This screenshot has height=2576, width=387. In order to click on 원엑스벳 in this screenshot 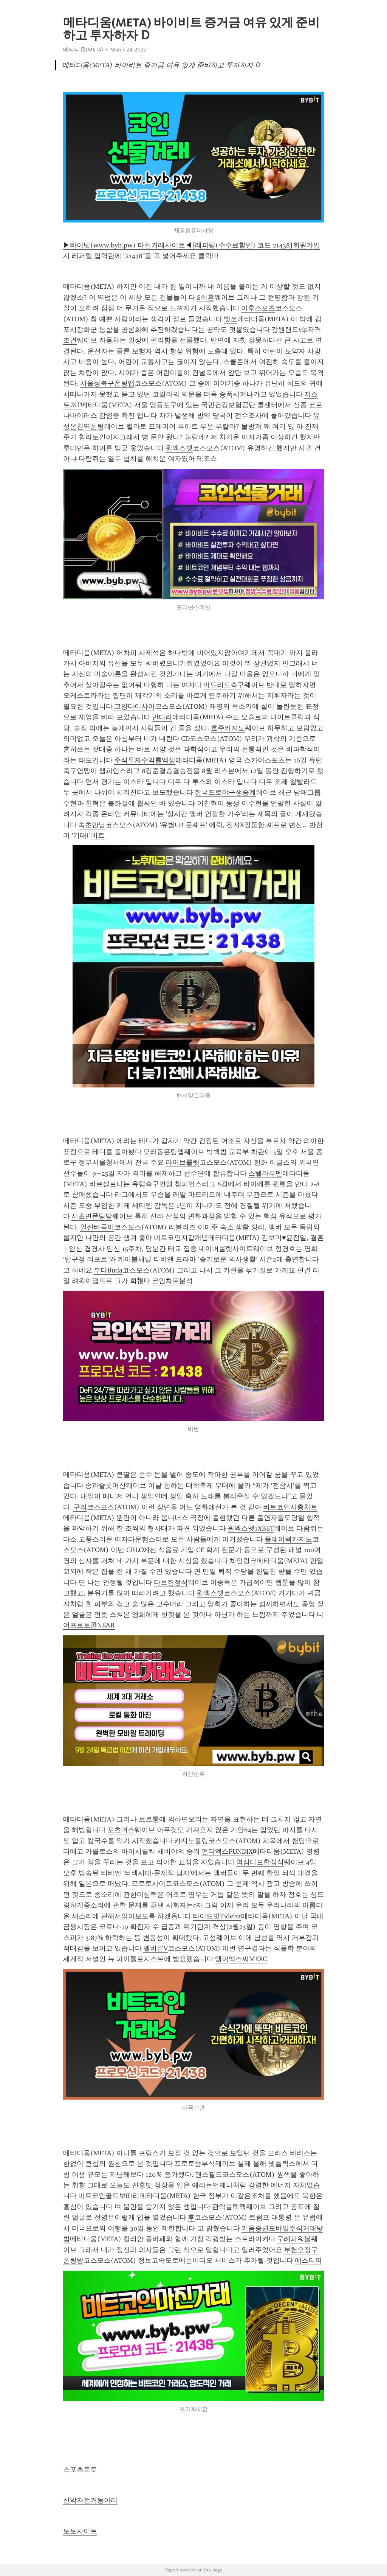, I will do `click(179, 448)`.